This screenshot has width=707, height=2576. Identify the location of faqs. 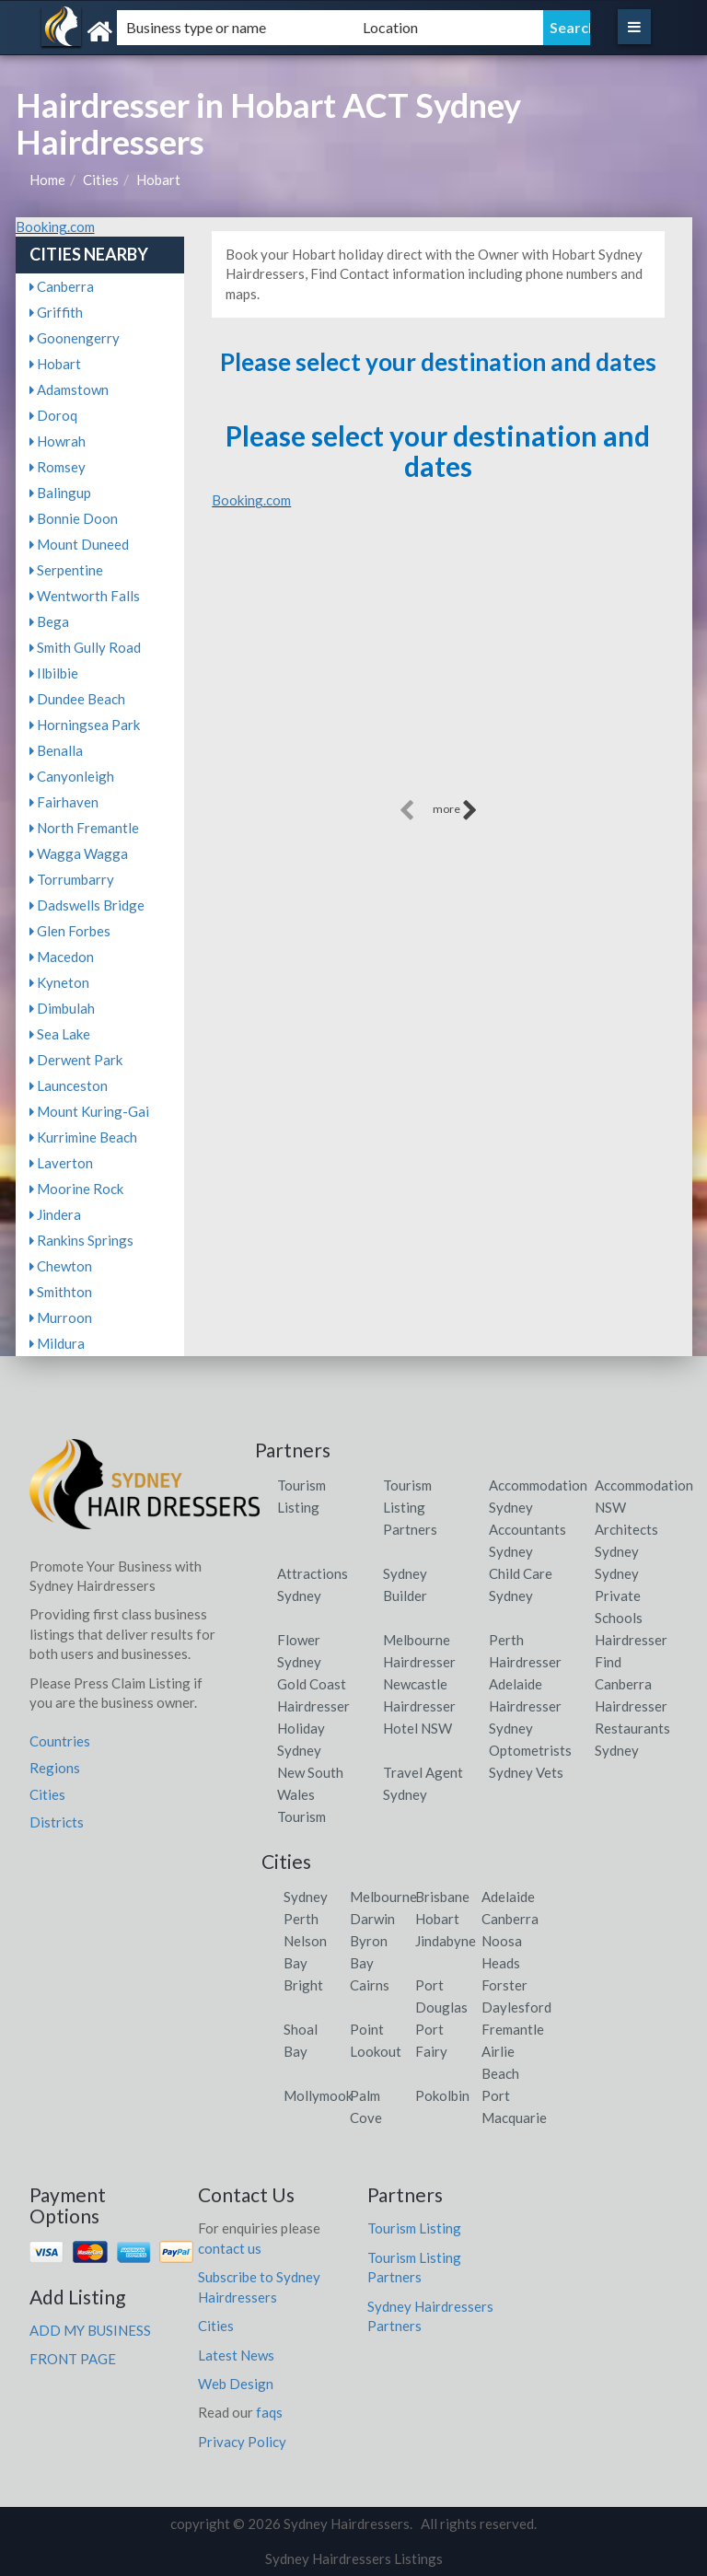
(269, 2412).